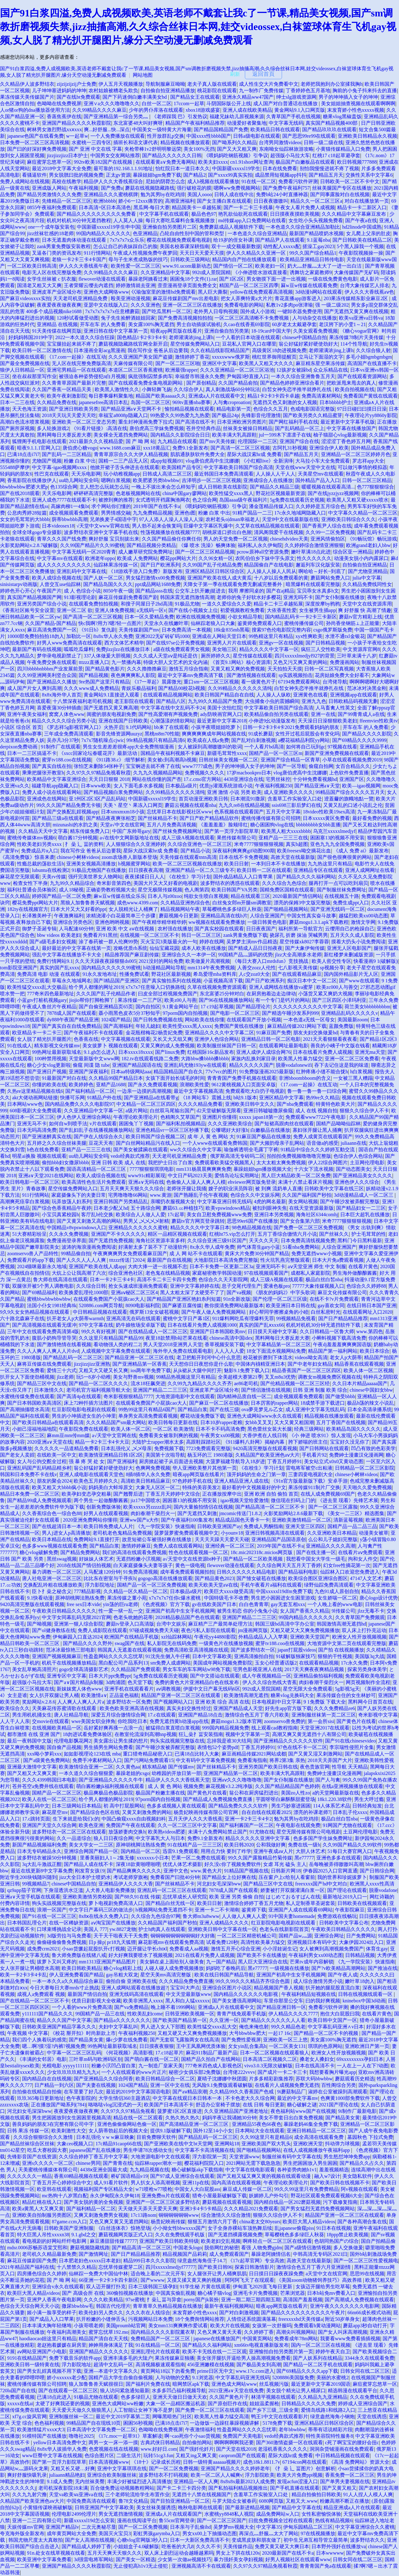  What do you see at coordinates (102, 1630) in the screenshot?
I see `免费人成影院在线观看` at bounding box center [102, 1630].